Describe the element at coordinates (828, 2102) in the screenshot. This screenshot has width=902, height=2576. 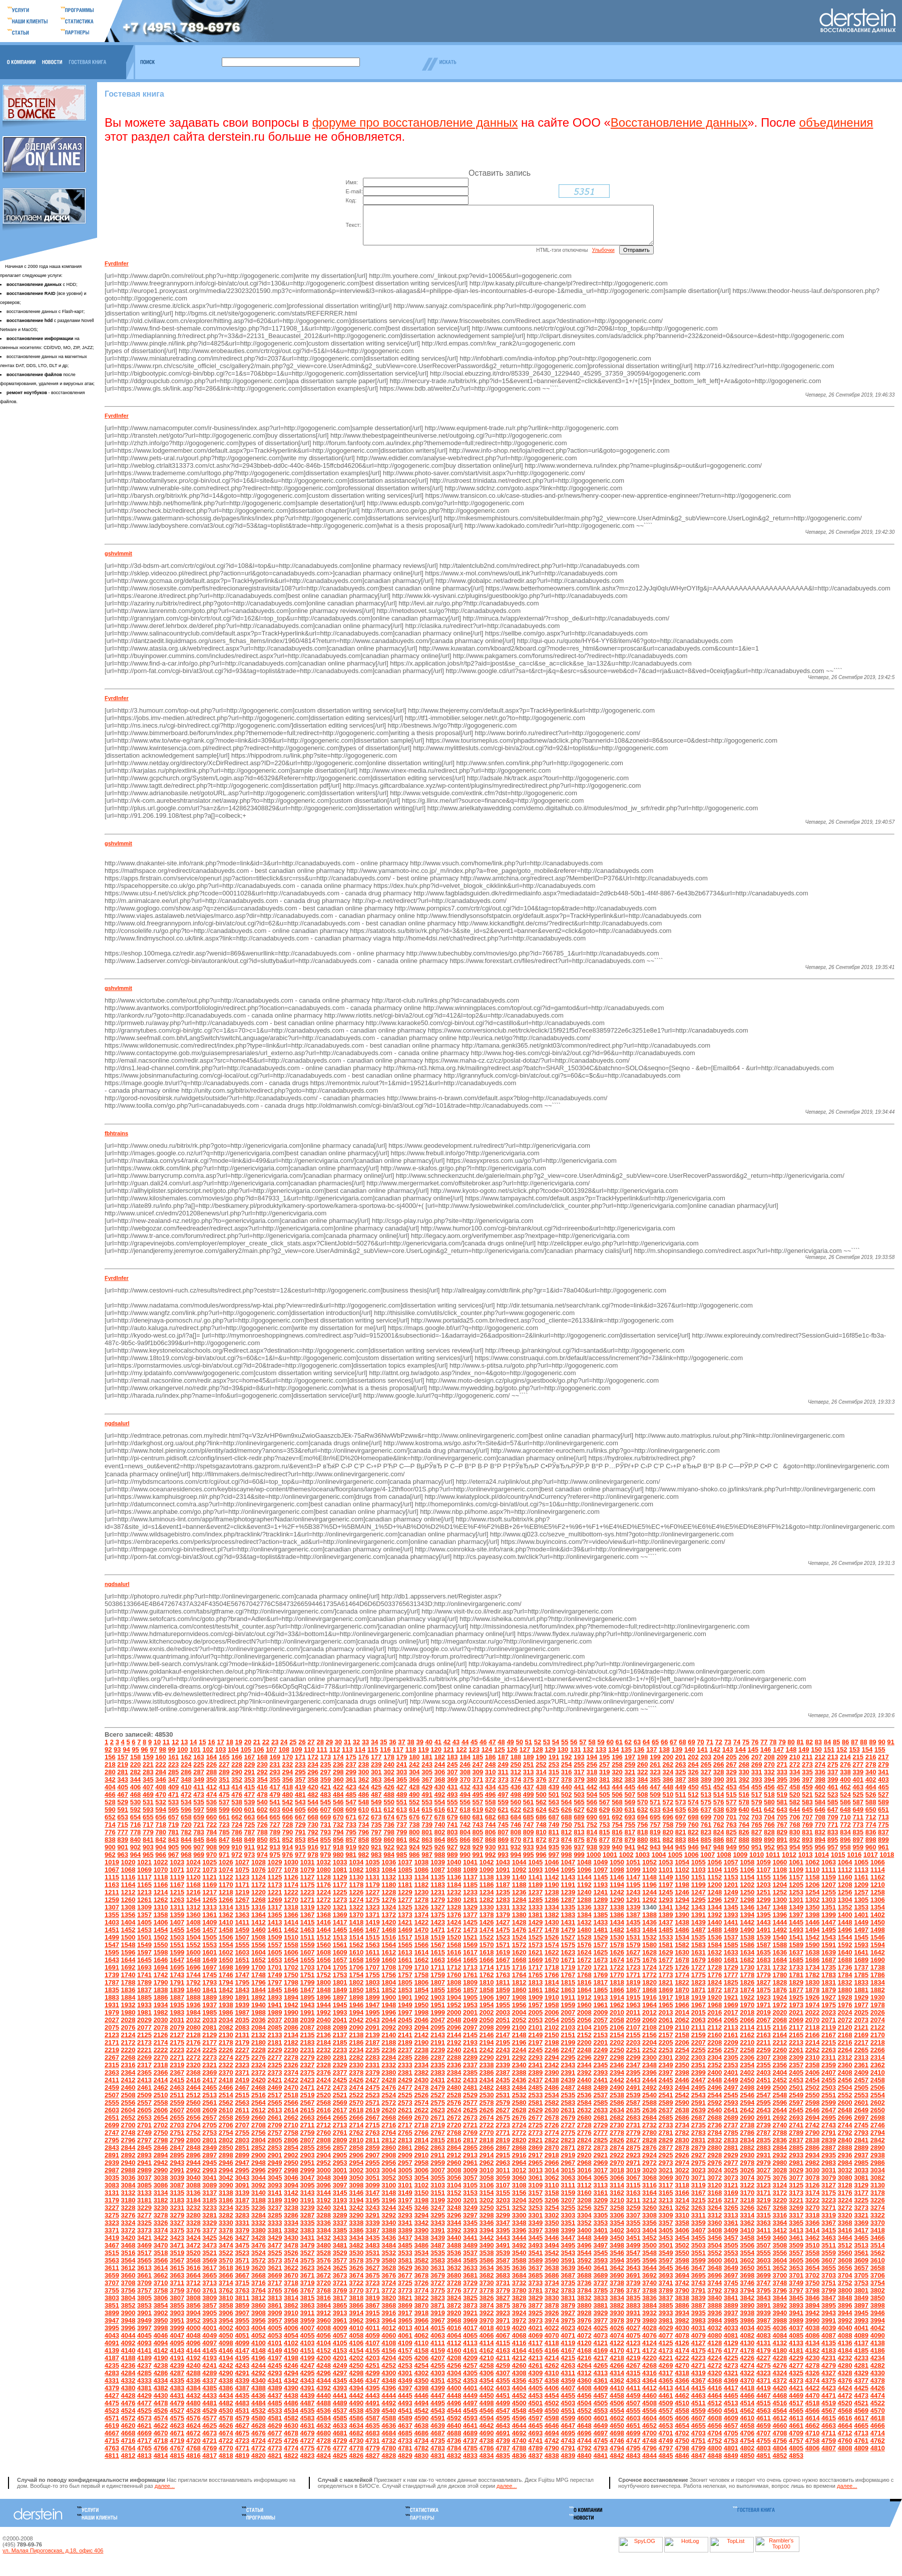
I see `2551` at that location.